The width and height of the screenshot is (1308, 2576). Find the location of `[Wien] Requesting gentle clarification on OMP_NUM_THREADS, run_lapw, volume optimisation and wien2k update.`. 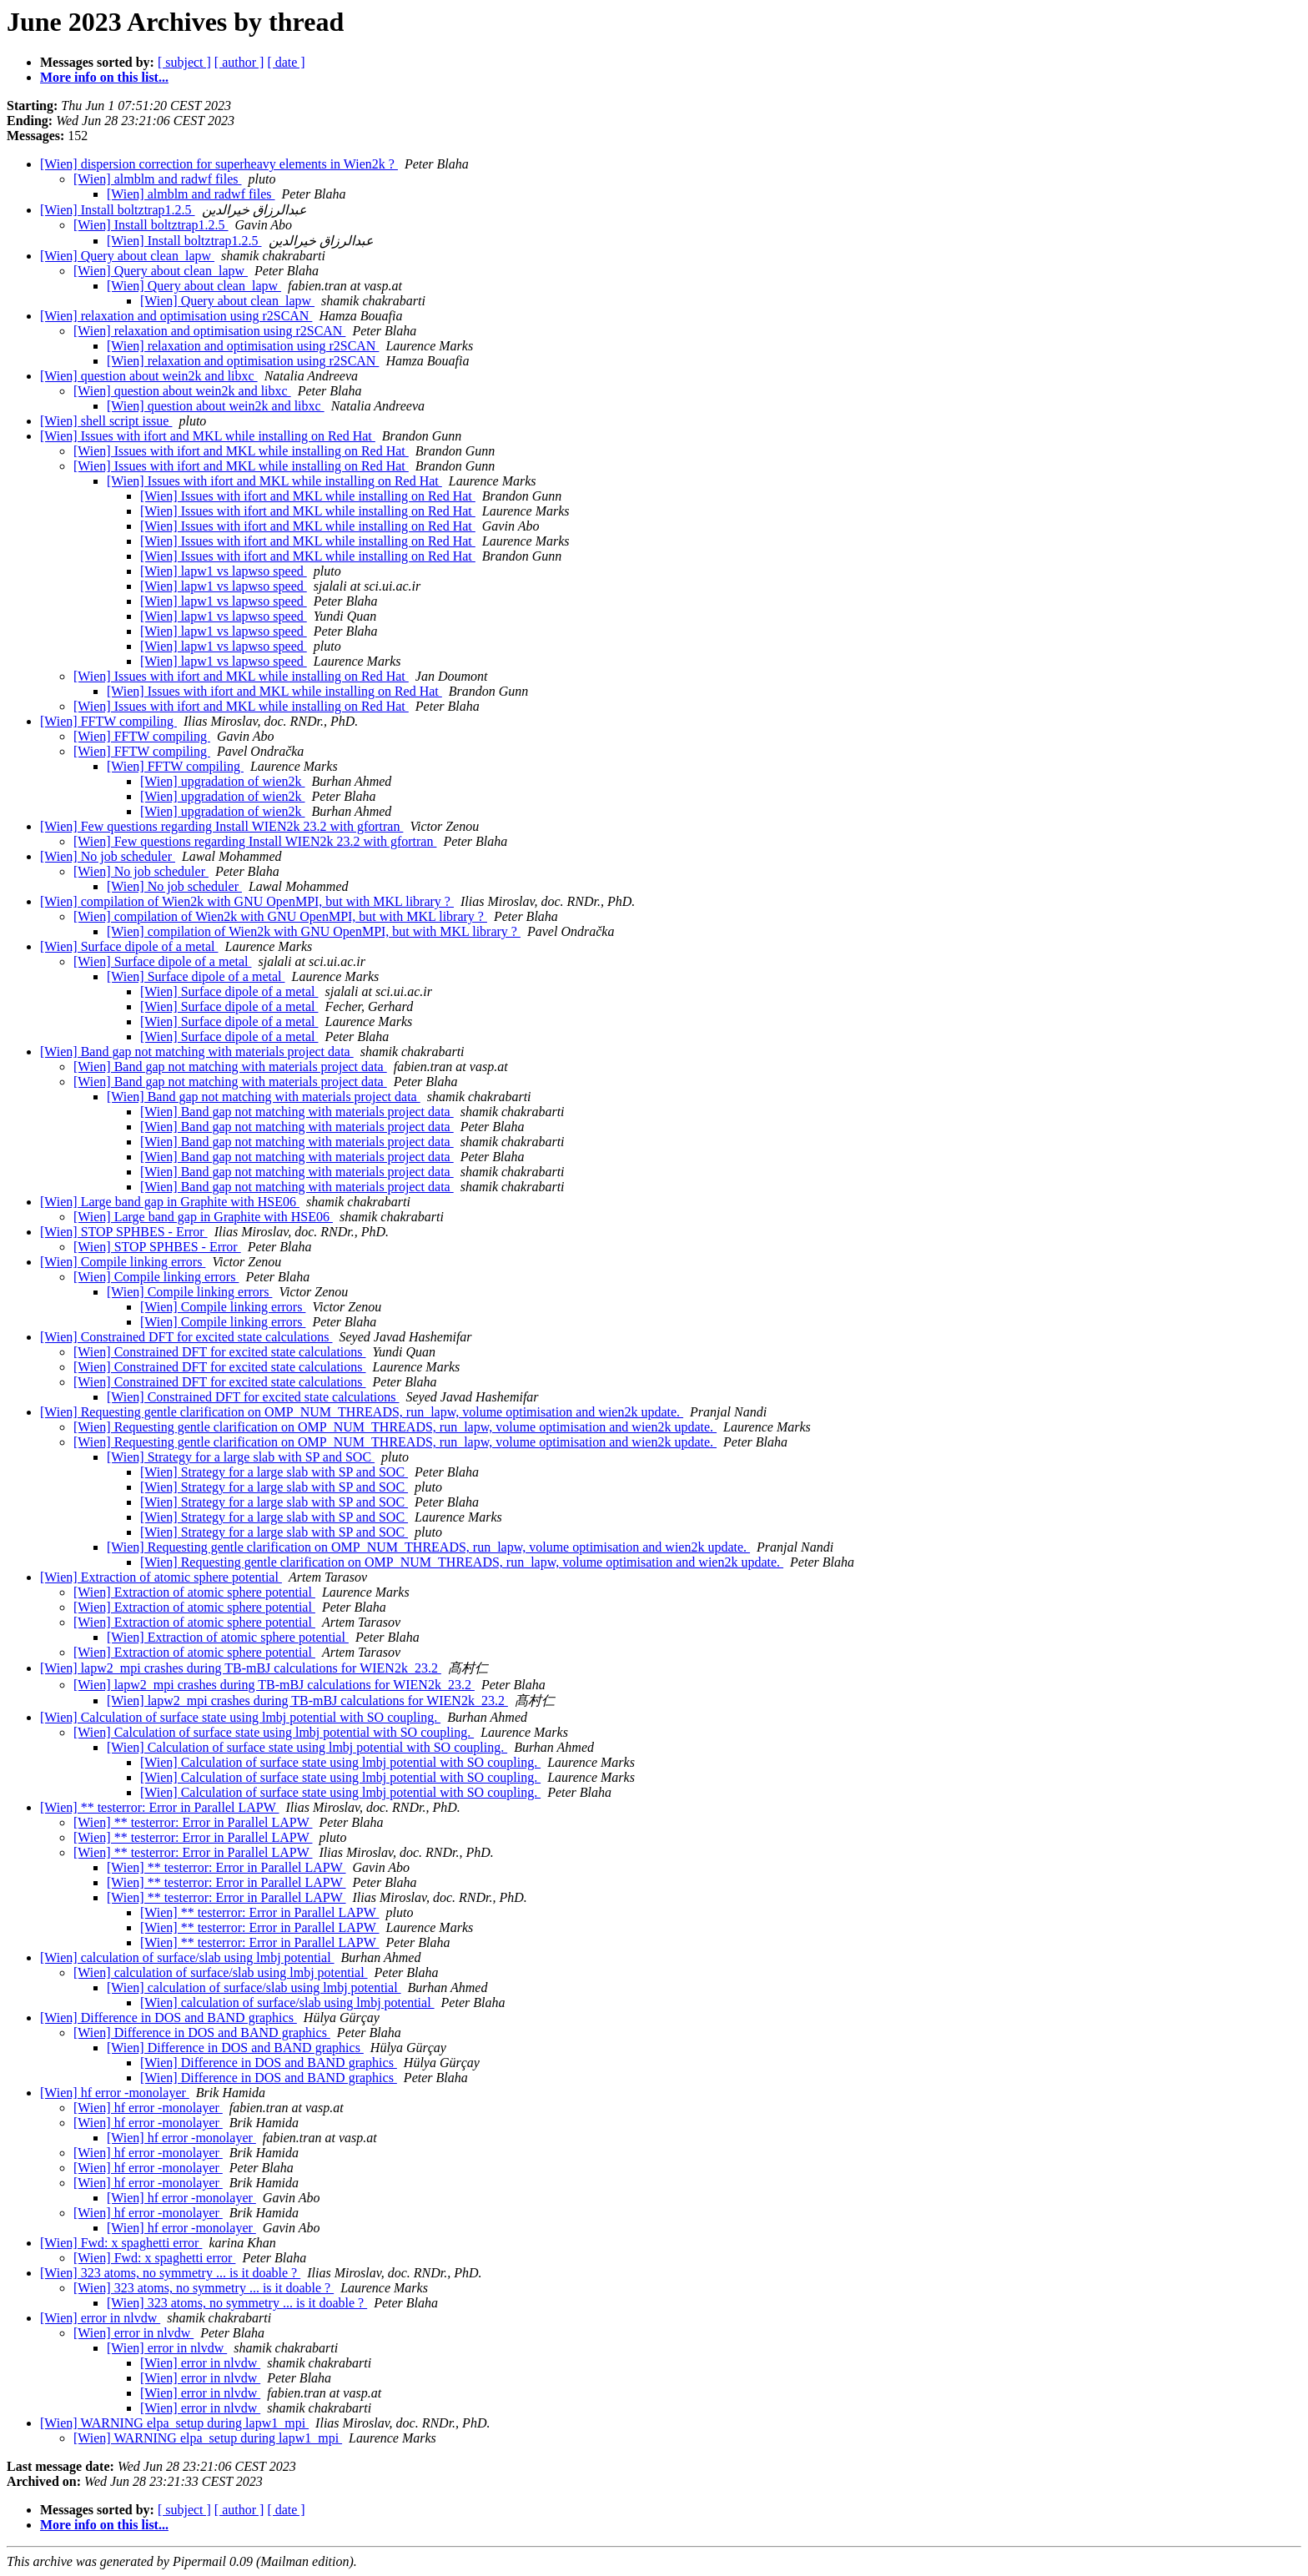

[Wien] Requesting gentle clarification on OMP_NUM_THREADS, run_lapw, volume optimisation and wien2k update. is located at coordinates (361, 1412).